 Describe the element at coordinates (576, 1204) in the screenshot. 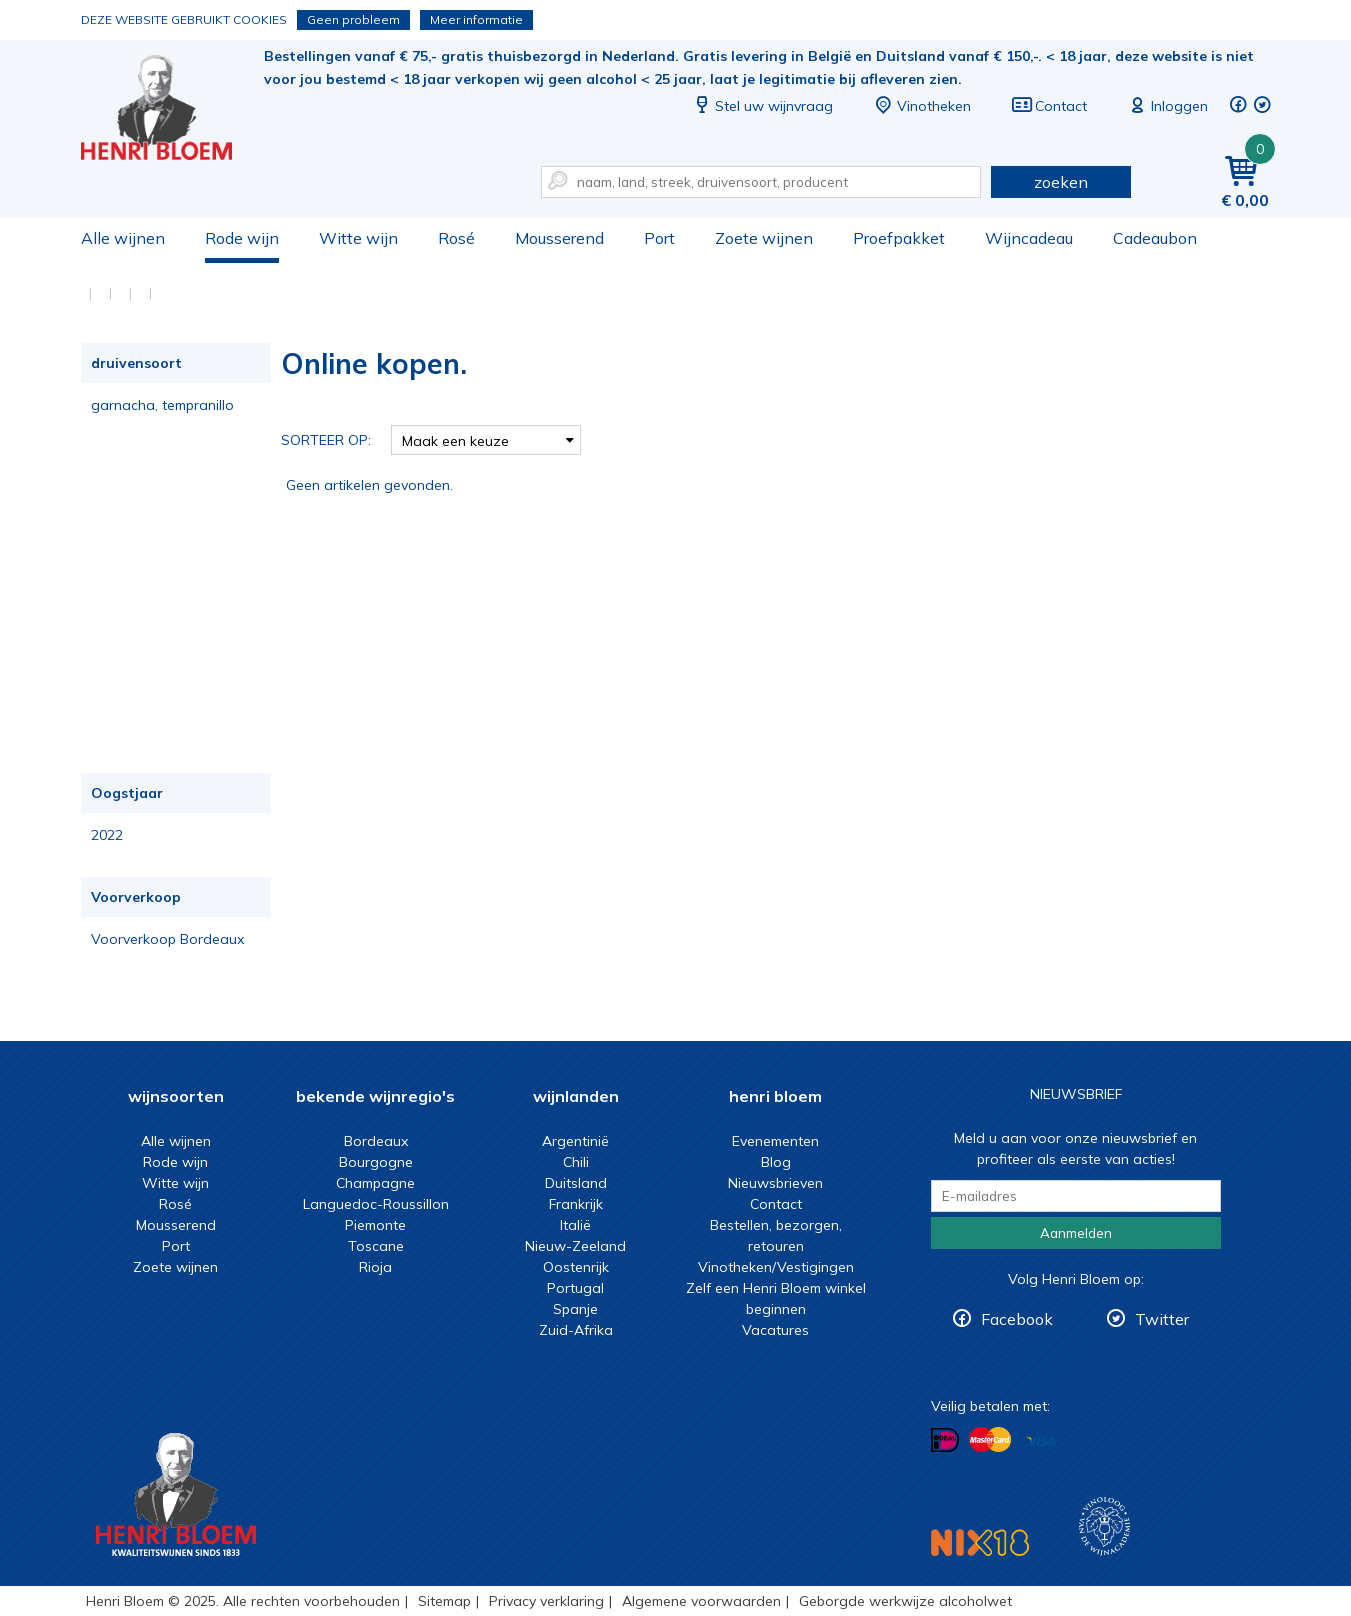

I see `Frankrijk` at that location.